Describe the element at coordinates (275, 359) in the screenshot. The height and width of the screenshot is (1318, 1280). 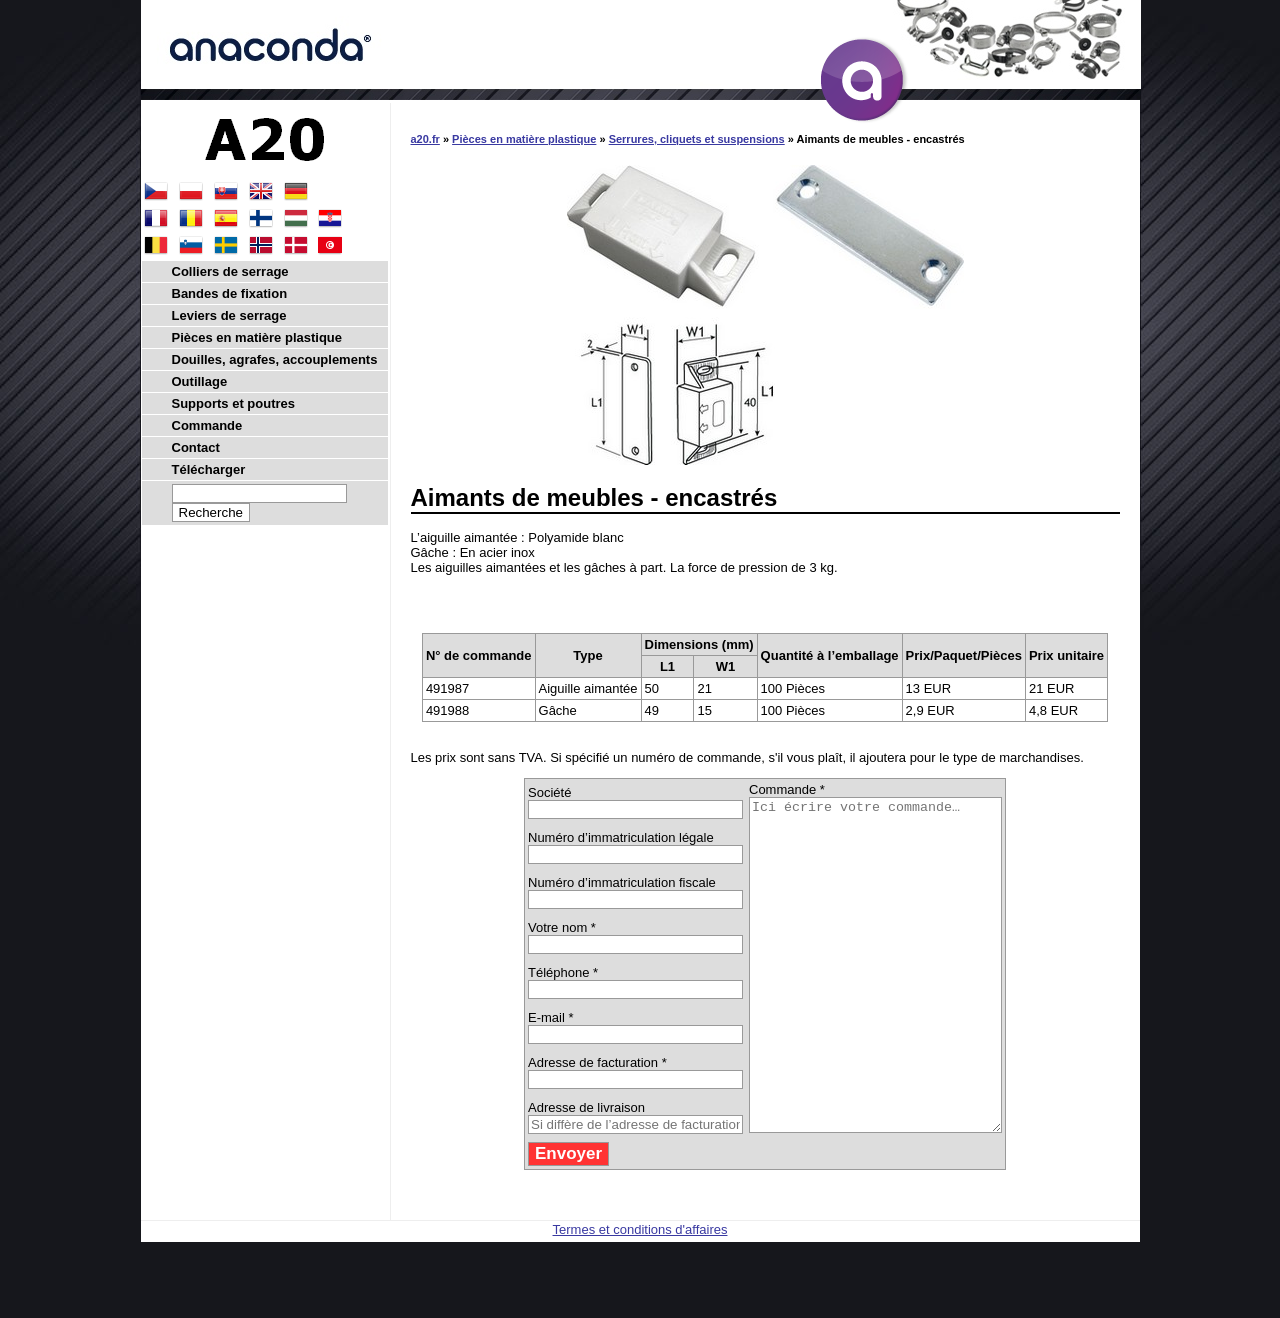
I see `Douilles, agrafes, accouplements` at that location.